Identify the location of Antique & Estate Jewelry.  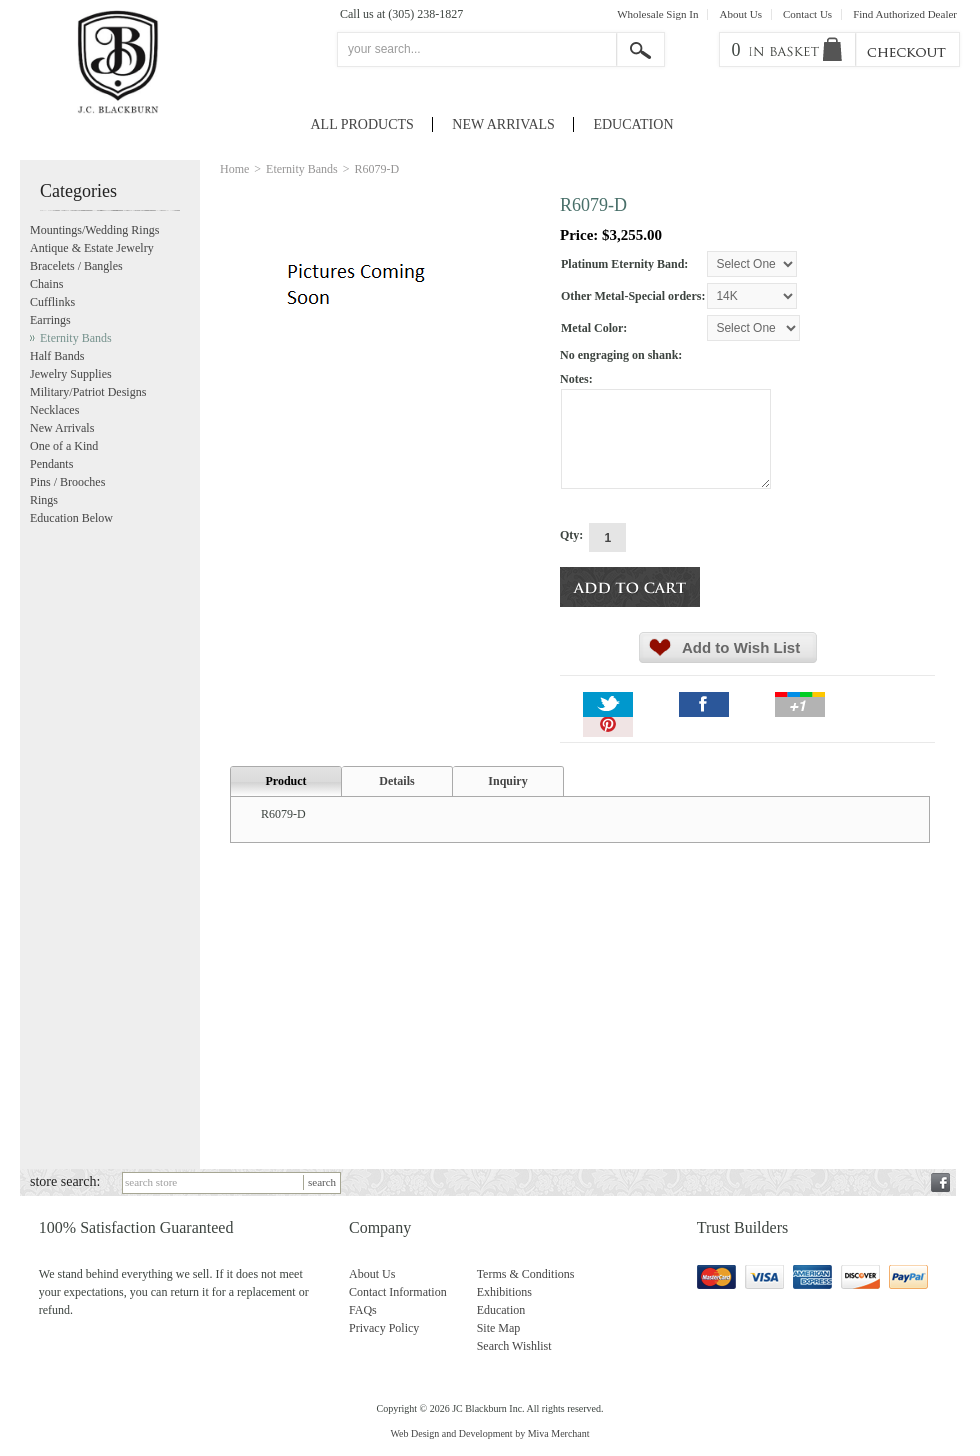
(92, 248).